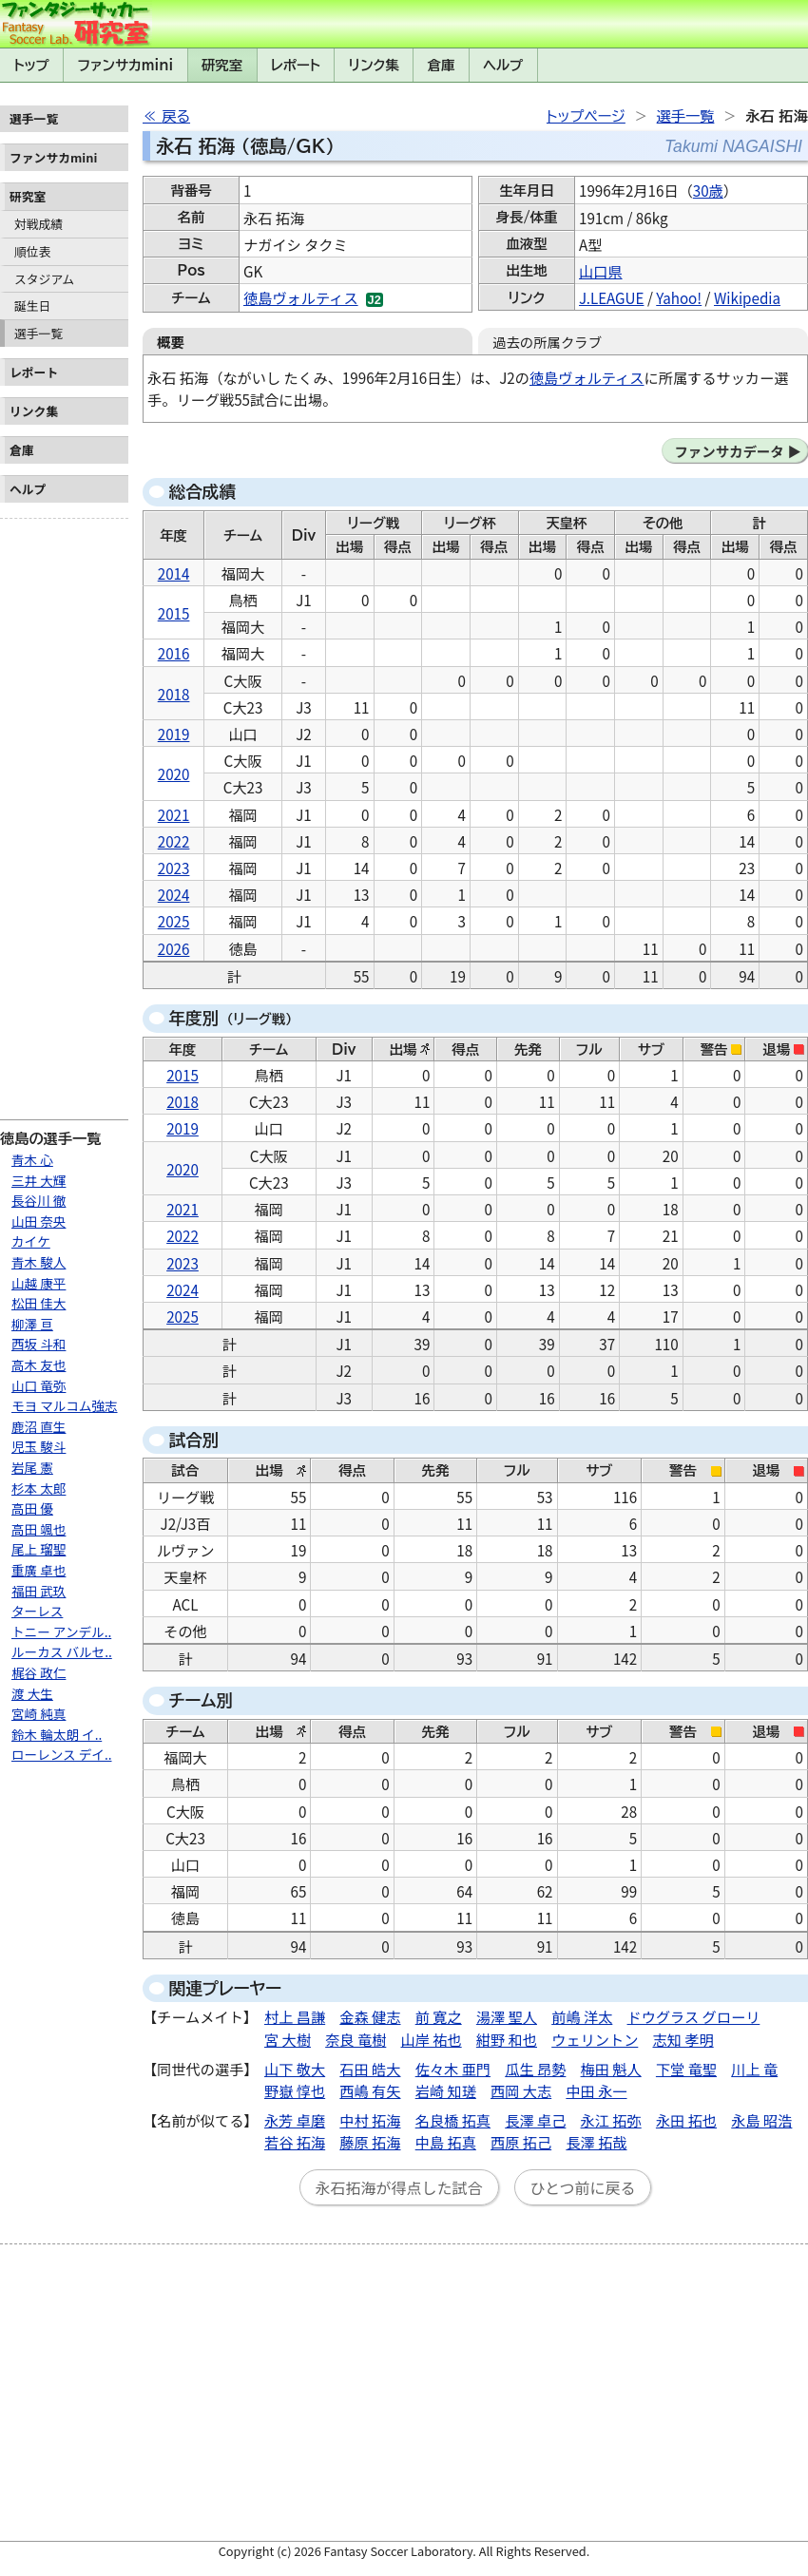 This screenshot has width=808, height=2576. I want to click on J.LEAGUE, so click(611, 297).